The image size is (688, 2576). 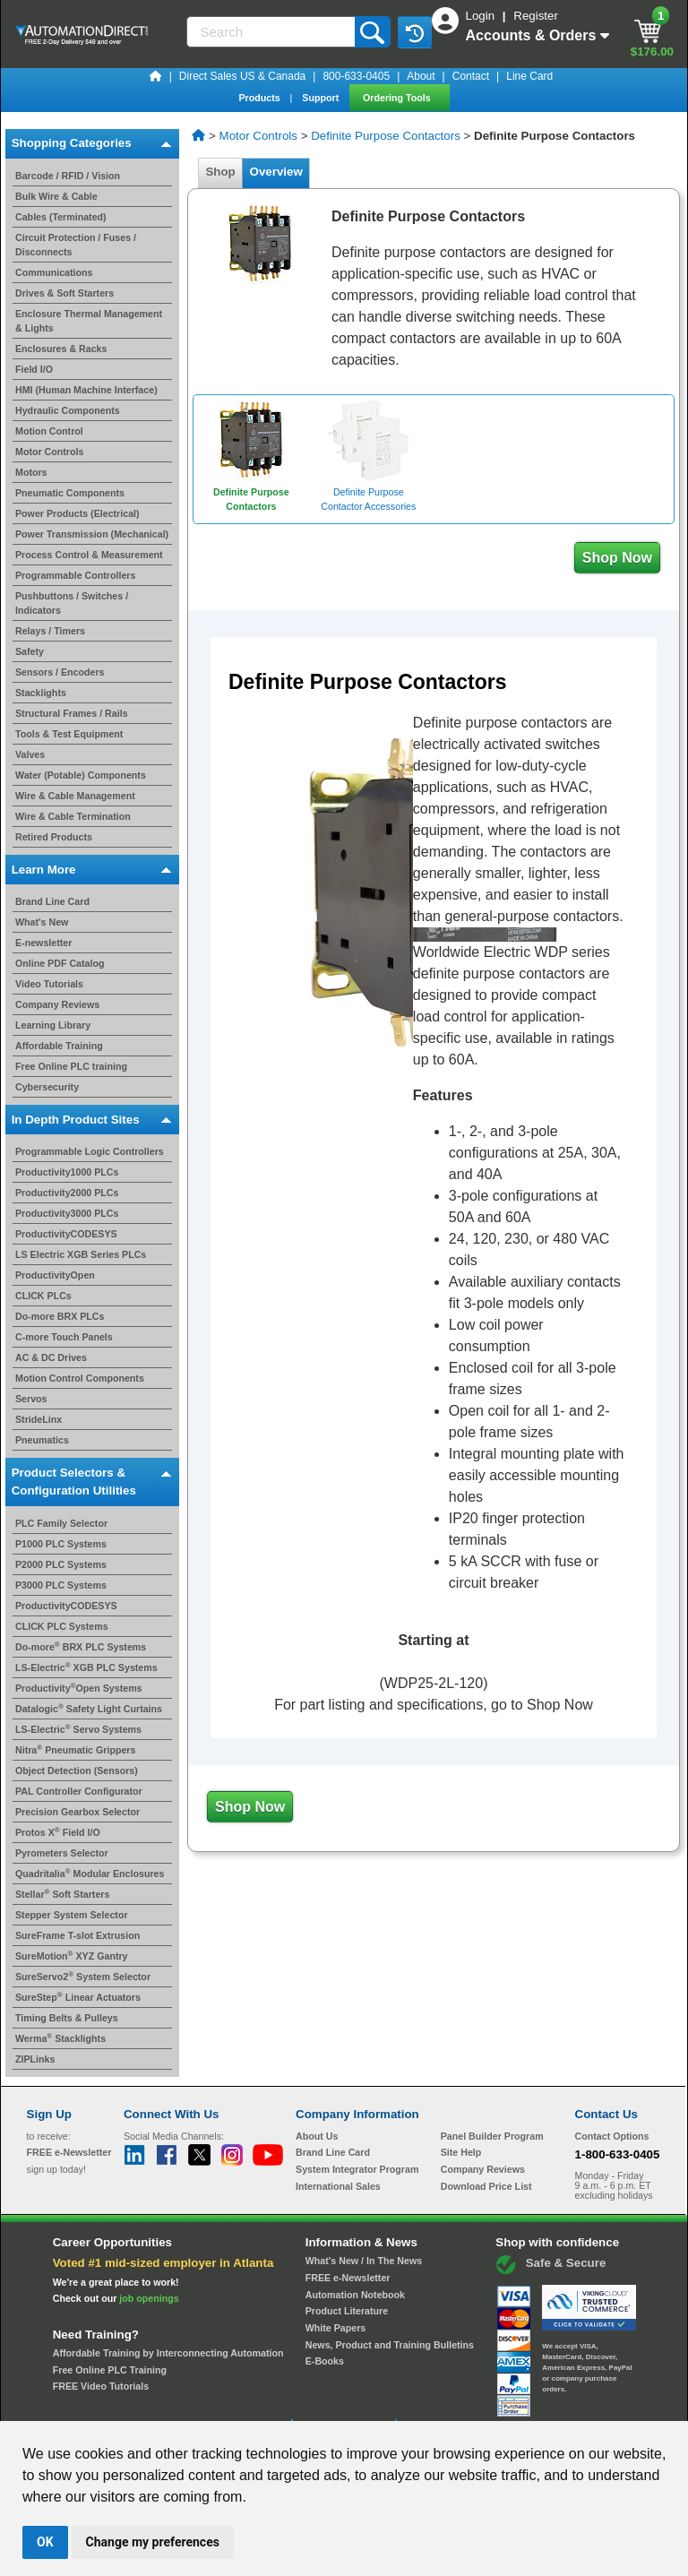 I want to click on Barcode / RFID / Vision, so click(x=67, y=175).